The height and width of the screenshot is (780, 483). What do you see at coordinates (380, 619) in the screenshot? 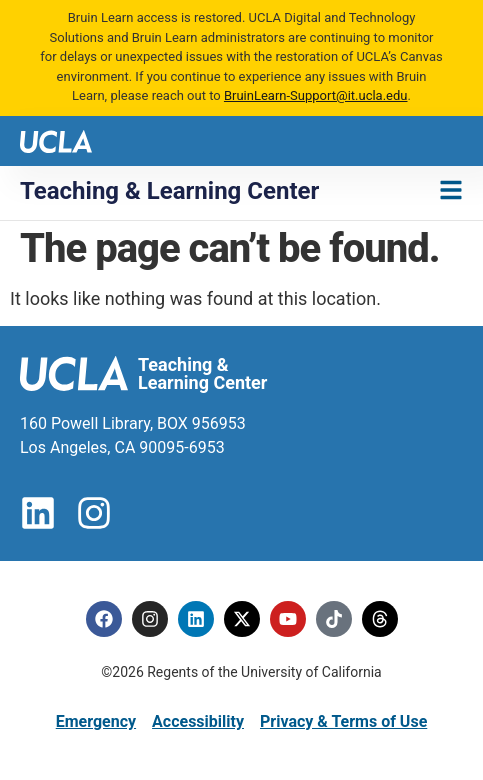
I see `[Threads]` at bounding box center [380, 619].